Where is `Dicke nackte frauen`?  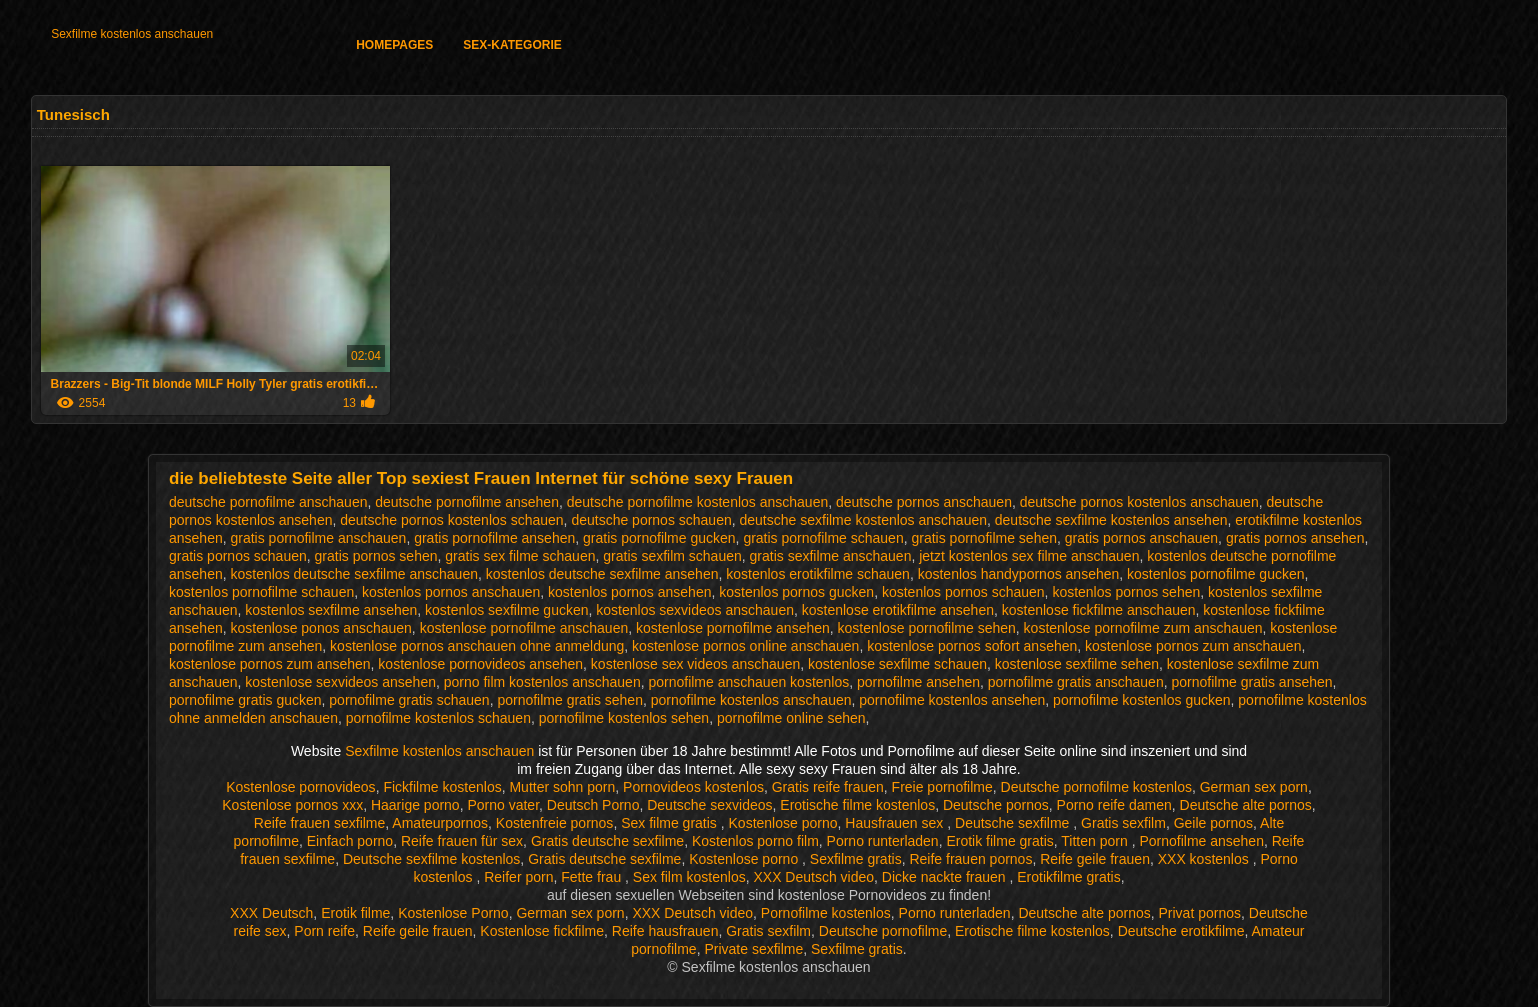 Dicke nackte frauen is located at coordinates (946, 877).